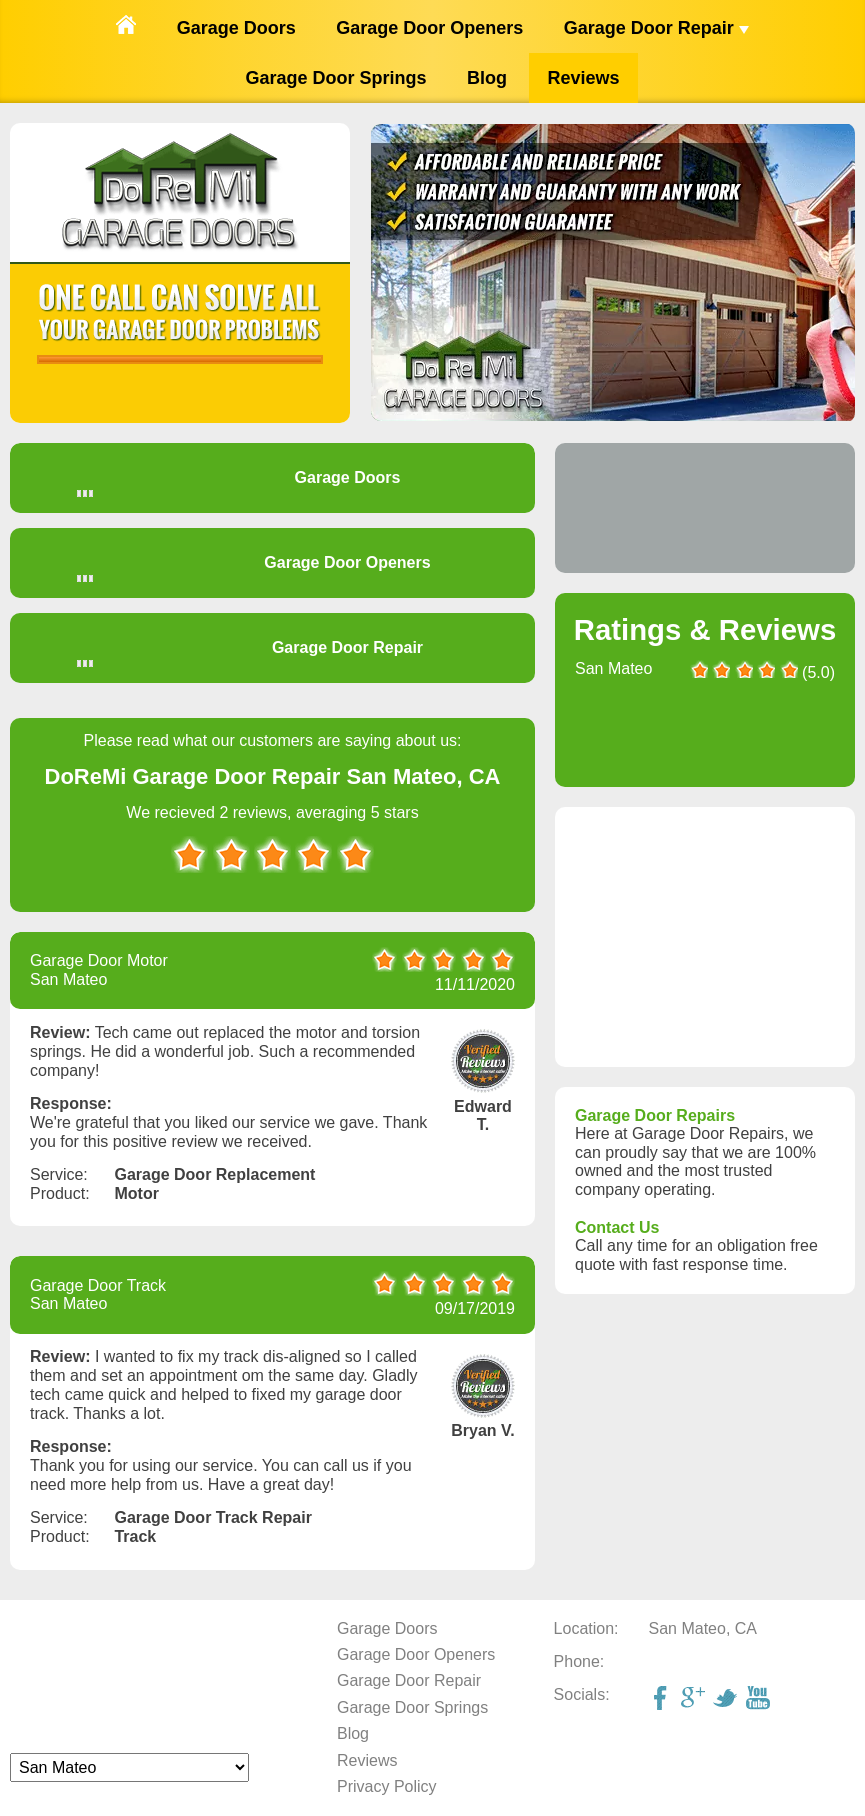 The height and width of the screenshot is (1816, 865). Describe the element at coordinates (336, 78) in the screenshot. I see `Garage Door Springs` at that location.